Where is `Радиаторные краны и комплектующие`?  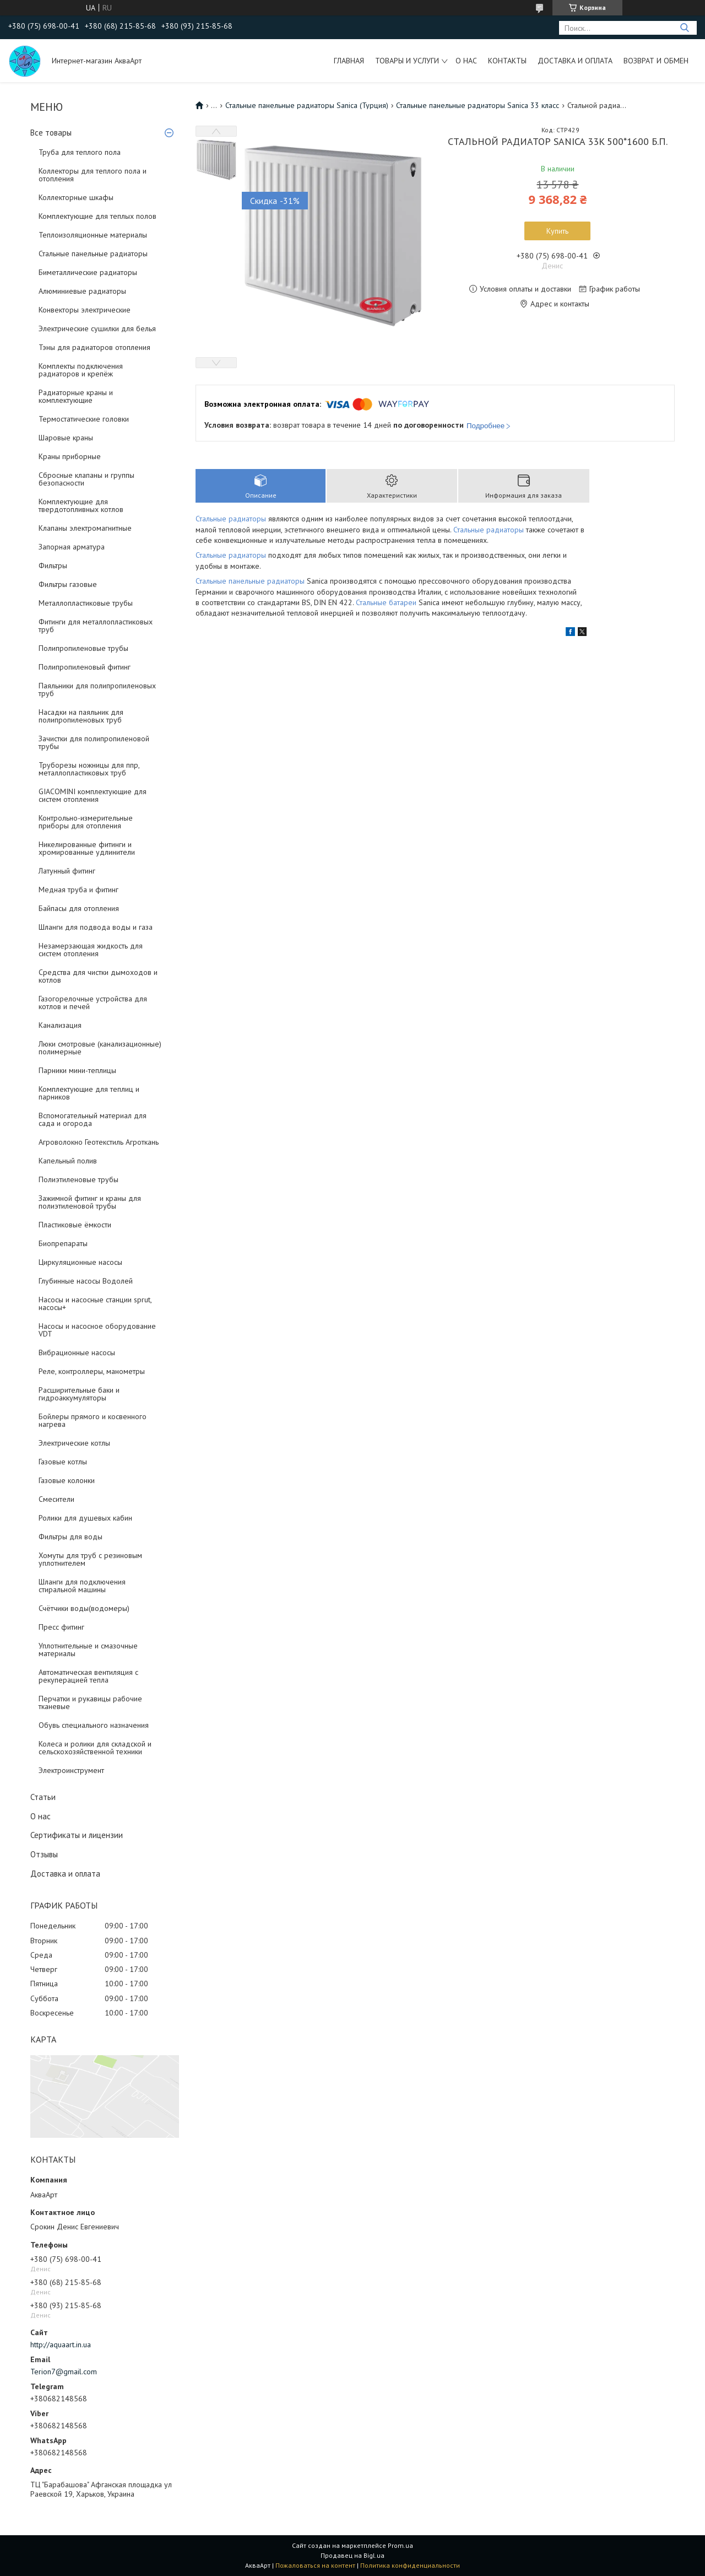 Радиаторные краны и комплектующие is located at coordinates (76, 396).